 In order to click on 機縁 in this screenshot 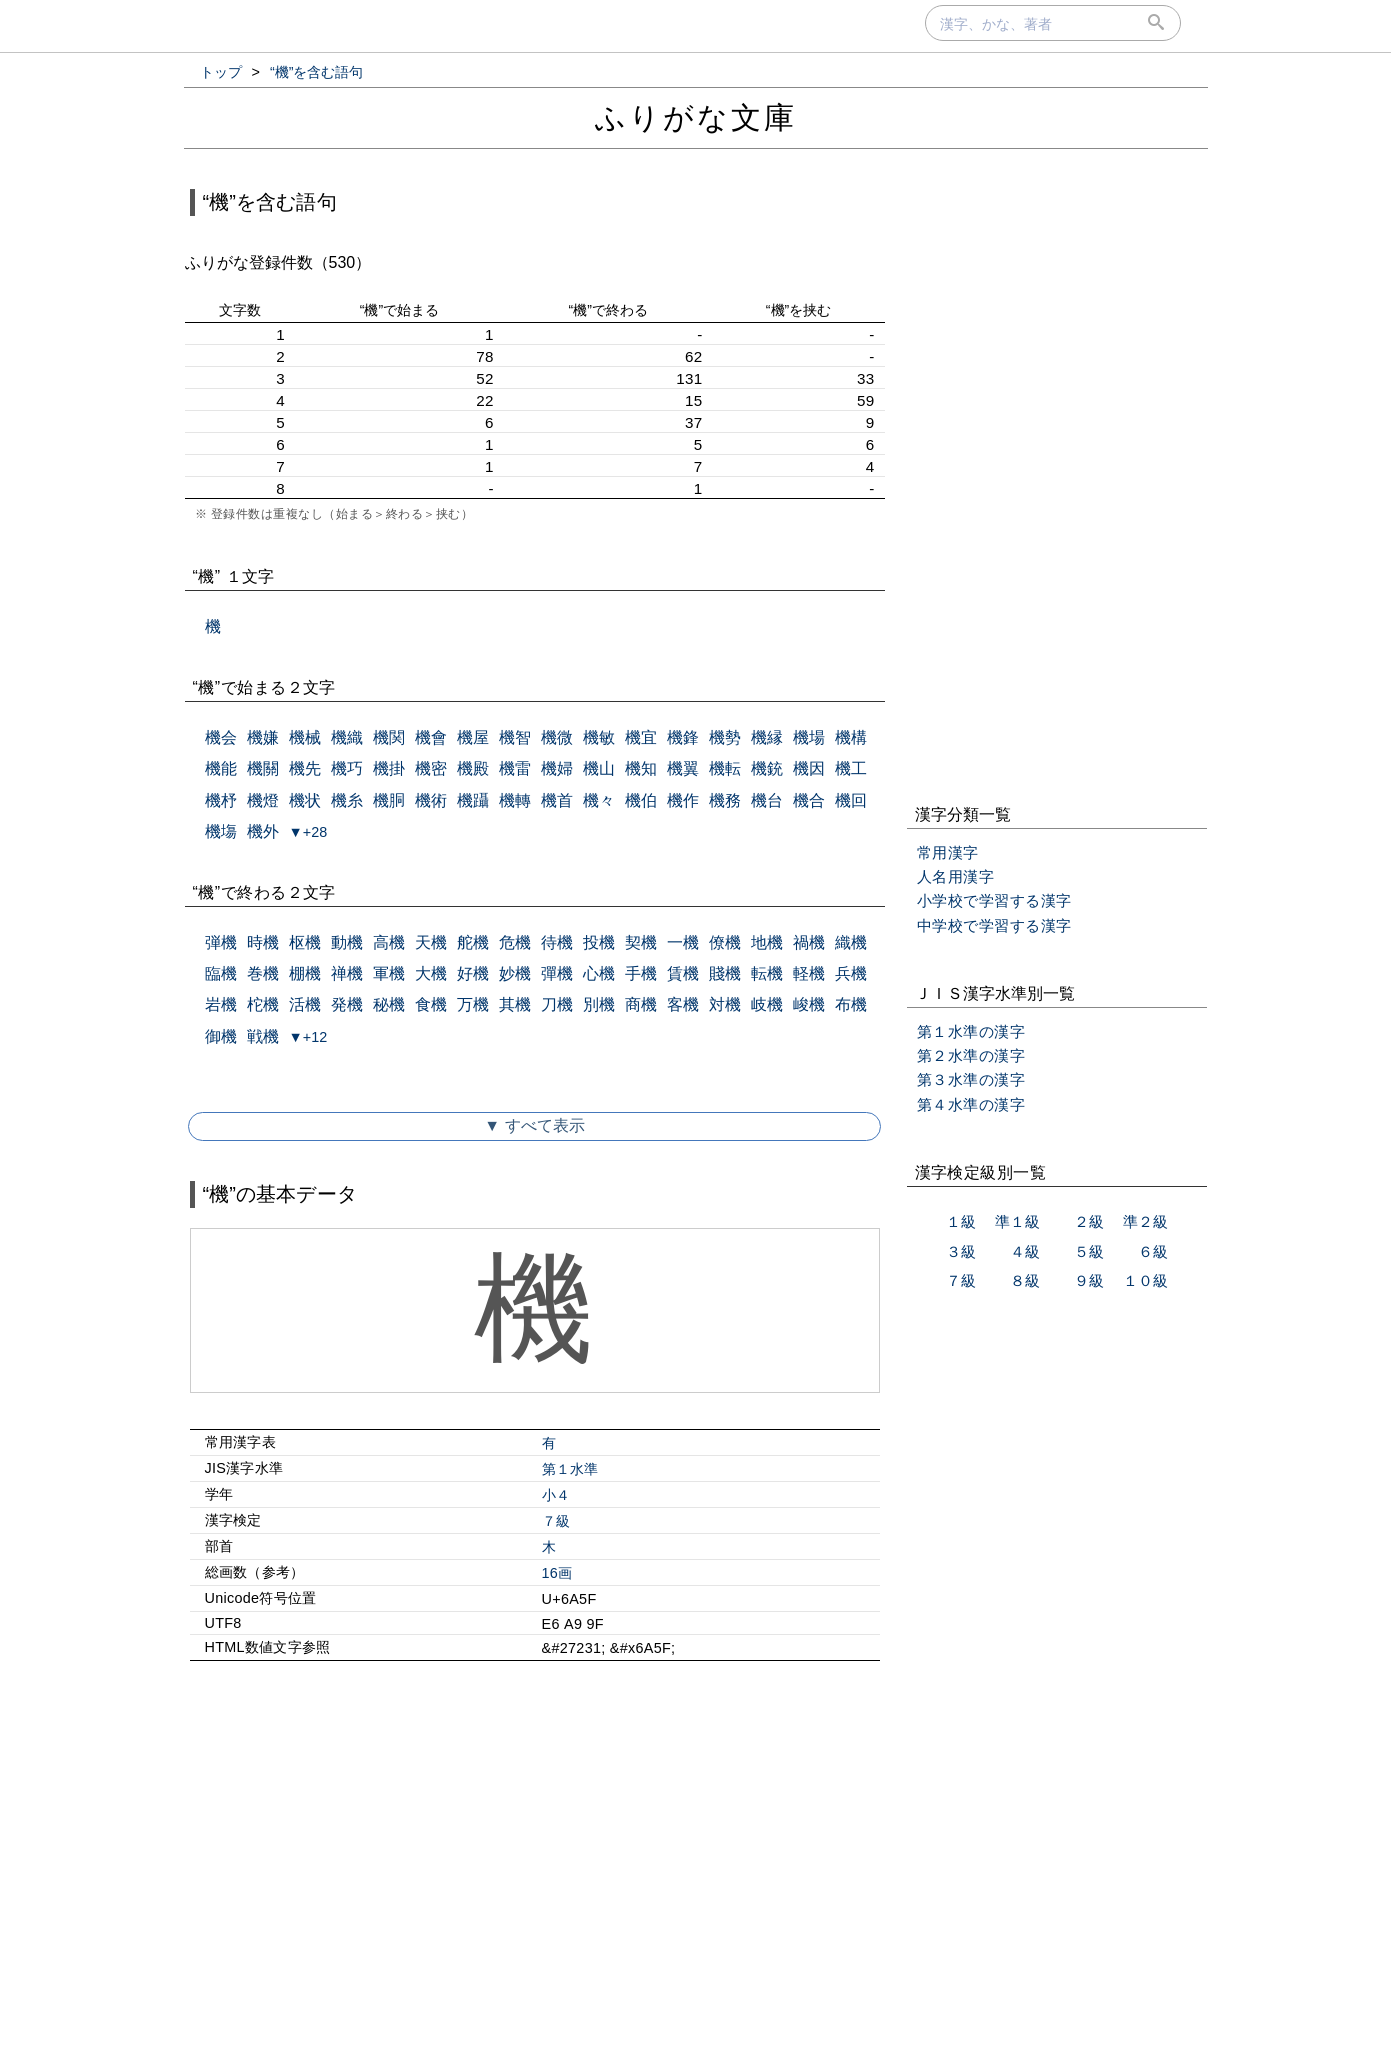, I will do `click(767, 737)`.